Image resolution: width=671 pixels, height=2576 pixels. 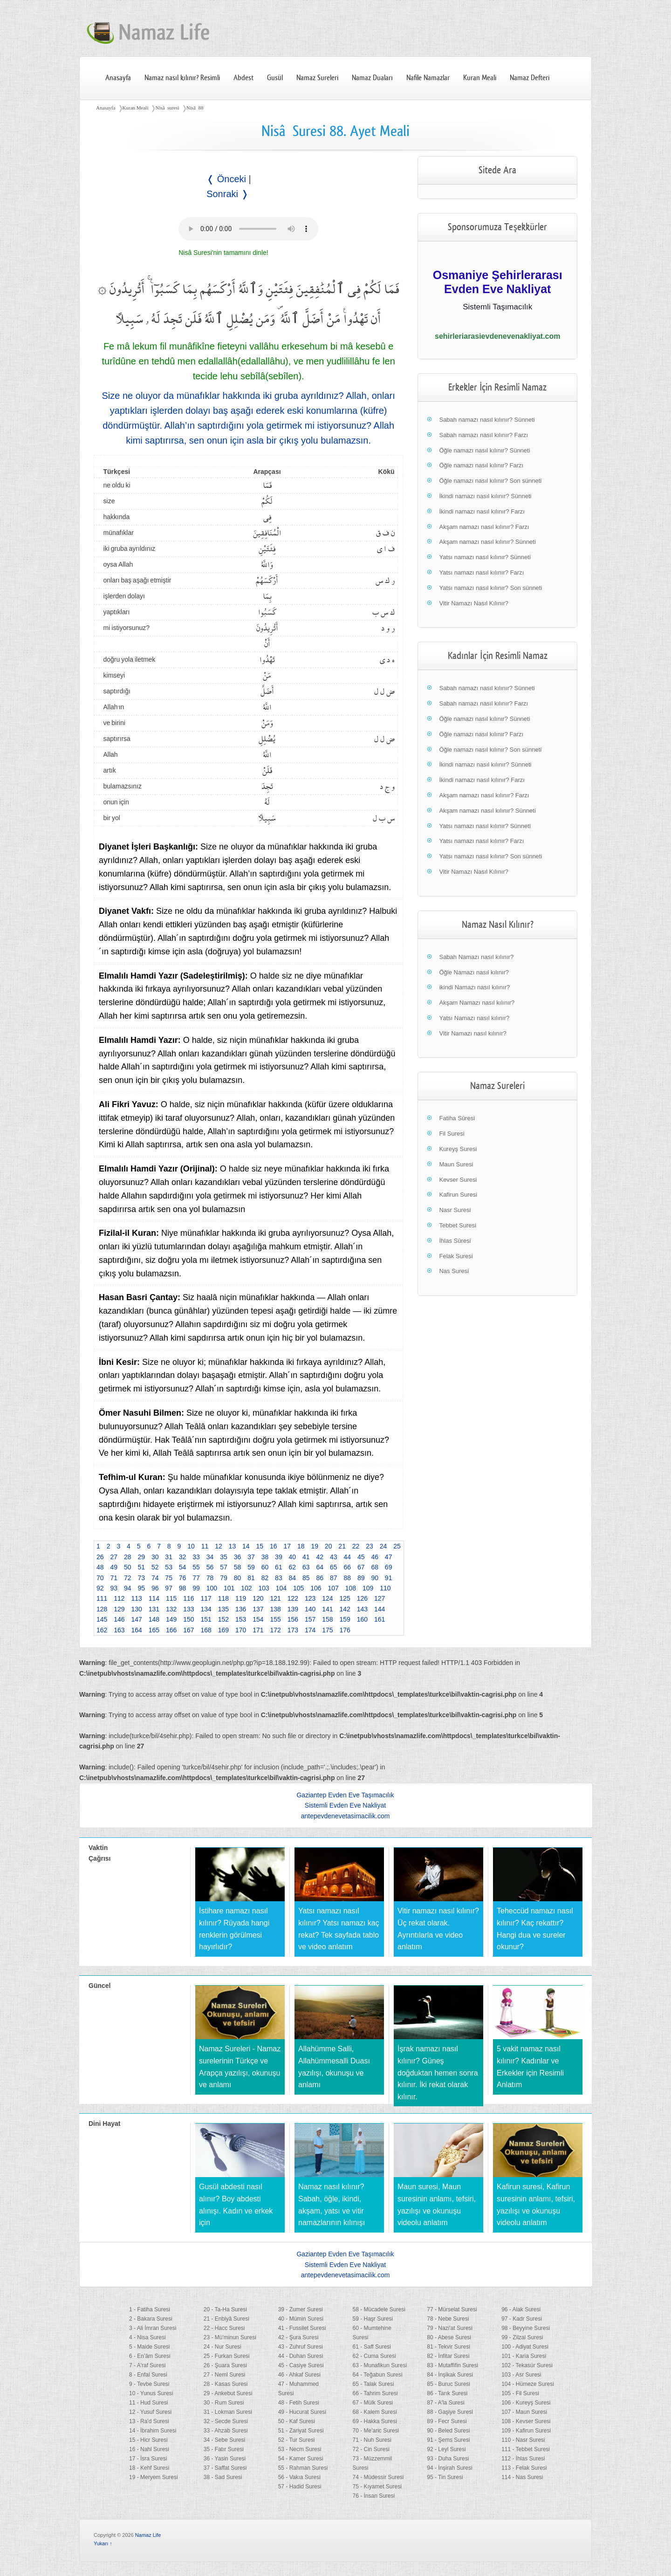 What do you see at coordinates (127, 1578) in the screenshot?
I see `72` at bounding box center [127, 1578].